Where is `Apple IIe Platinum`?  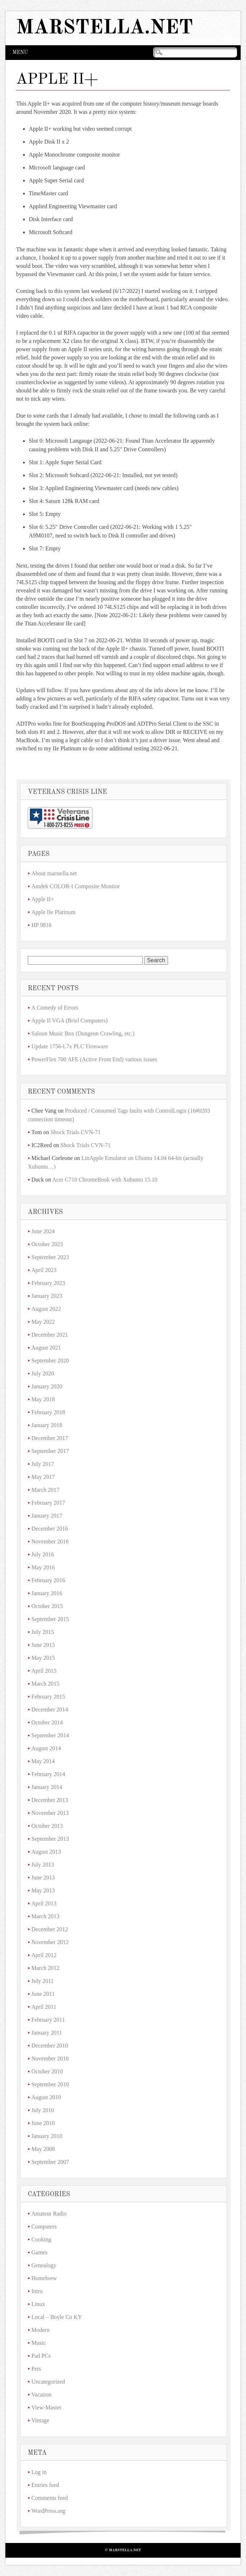 Apple IIe Platinum is located at coordinates (53, 912).